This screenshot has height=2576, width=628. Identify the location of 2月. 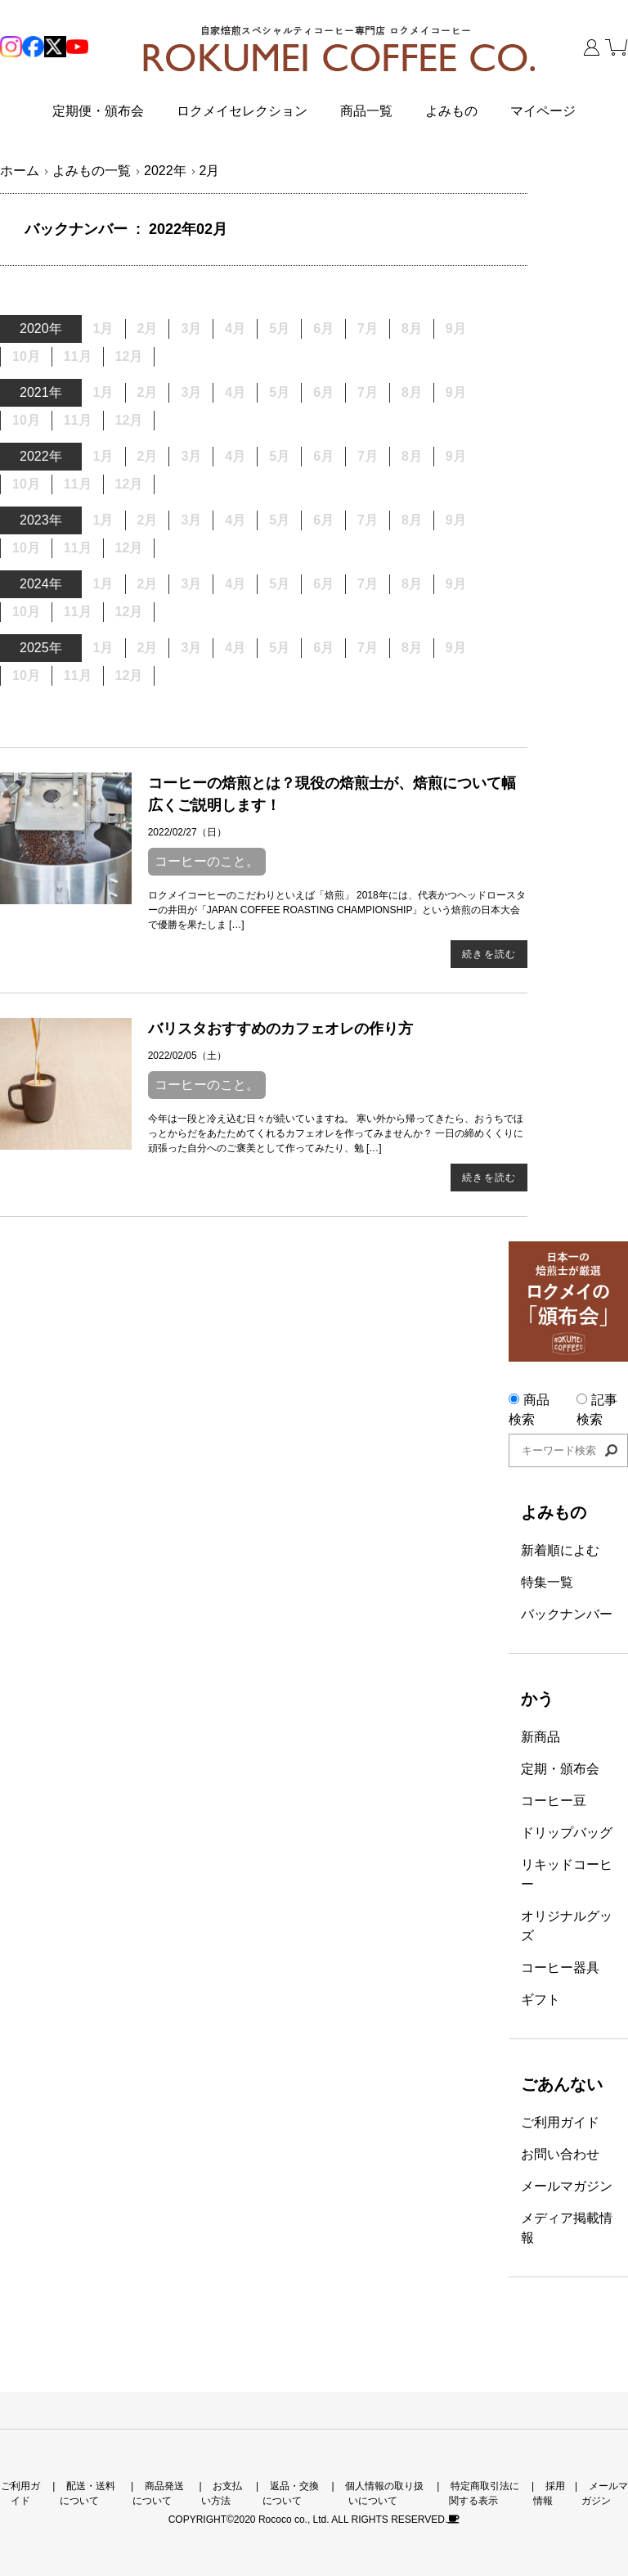
(147, 392).